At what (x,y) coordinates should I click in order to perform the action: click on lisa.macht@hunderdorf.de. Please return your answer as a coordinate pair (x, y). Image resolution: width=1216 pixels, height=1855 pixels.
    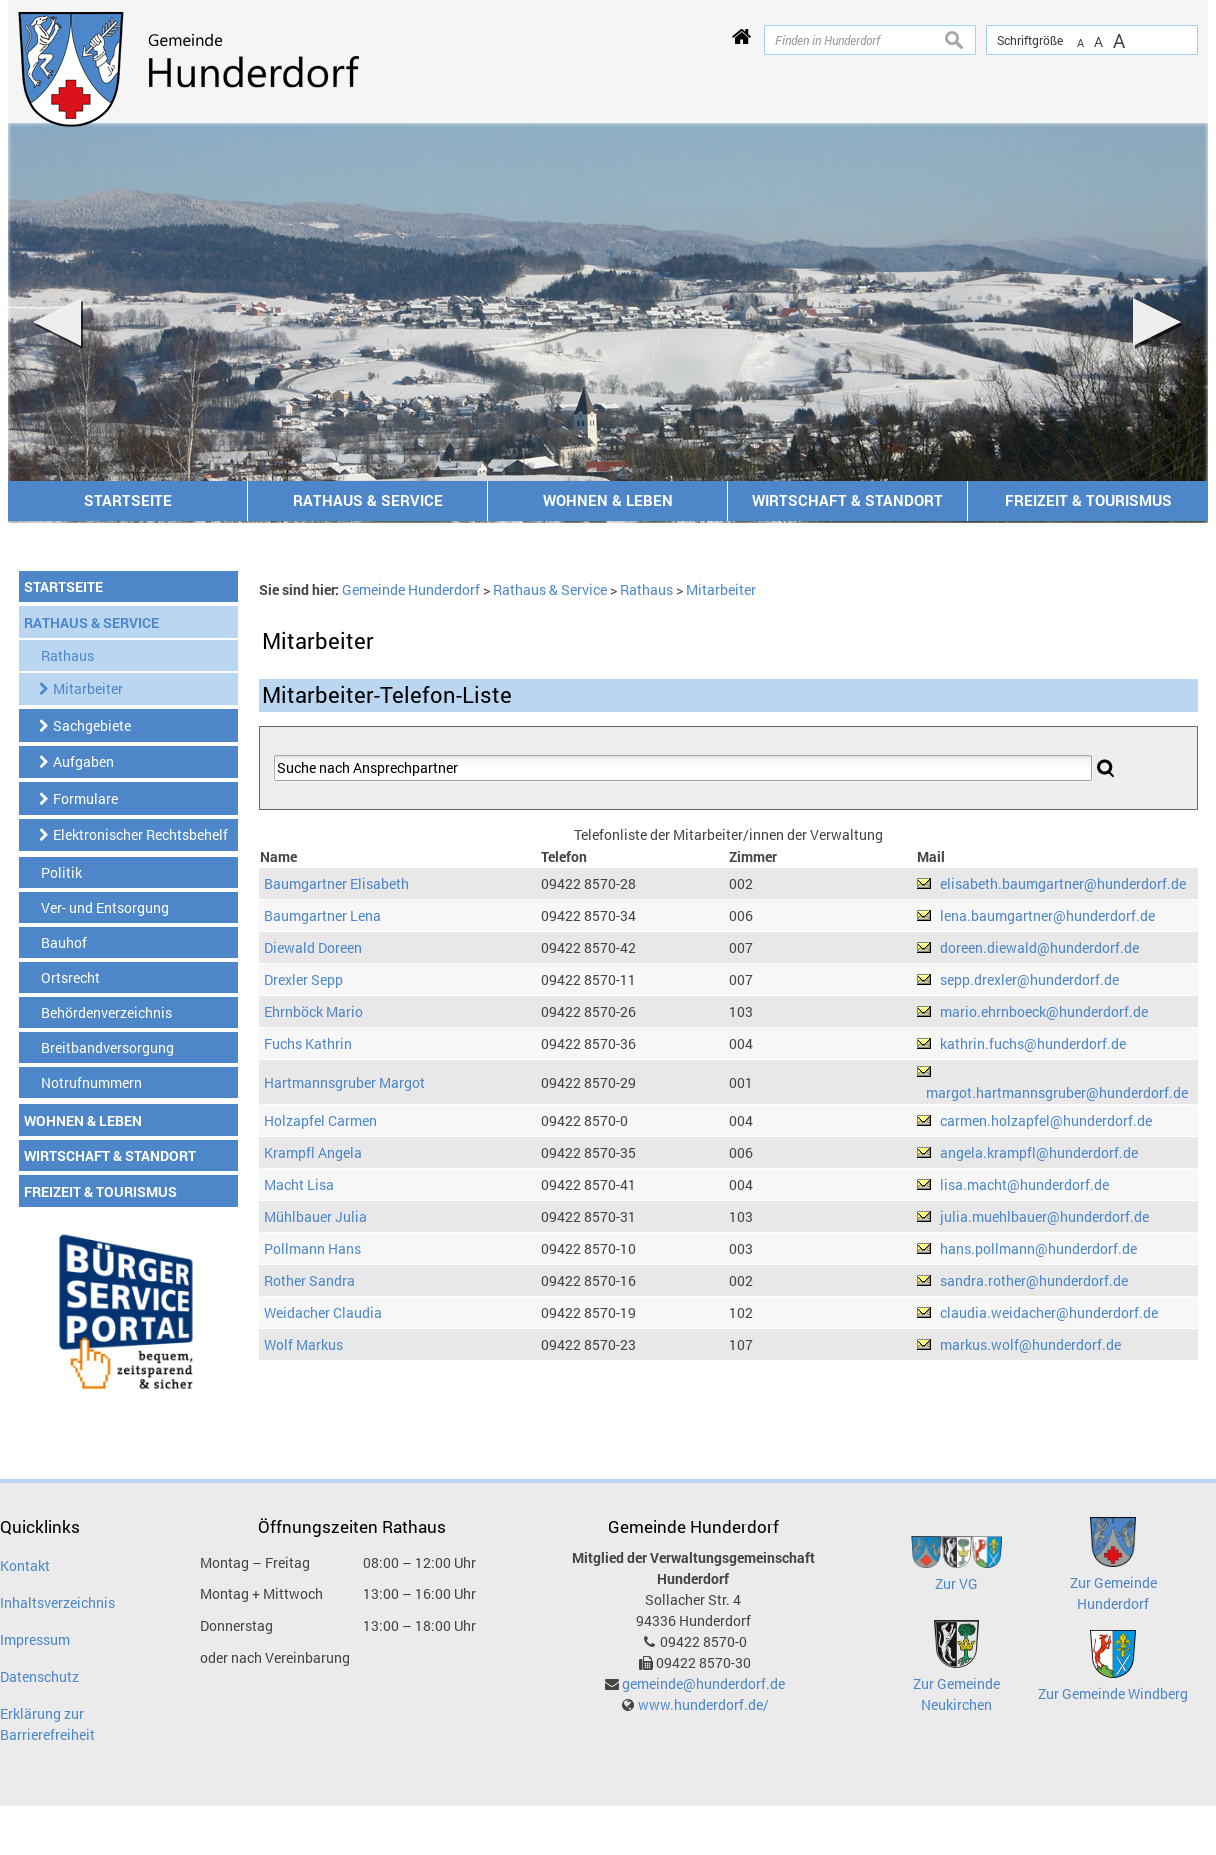
    Looking at the image, I should click on (1024, 1184).